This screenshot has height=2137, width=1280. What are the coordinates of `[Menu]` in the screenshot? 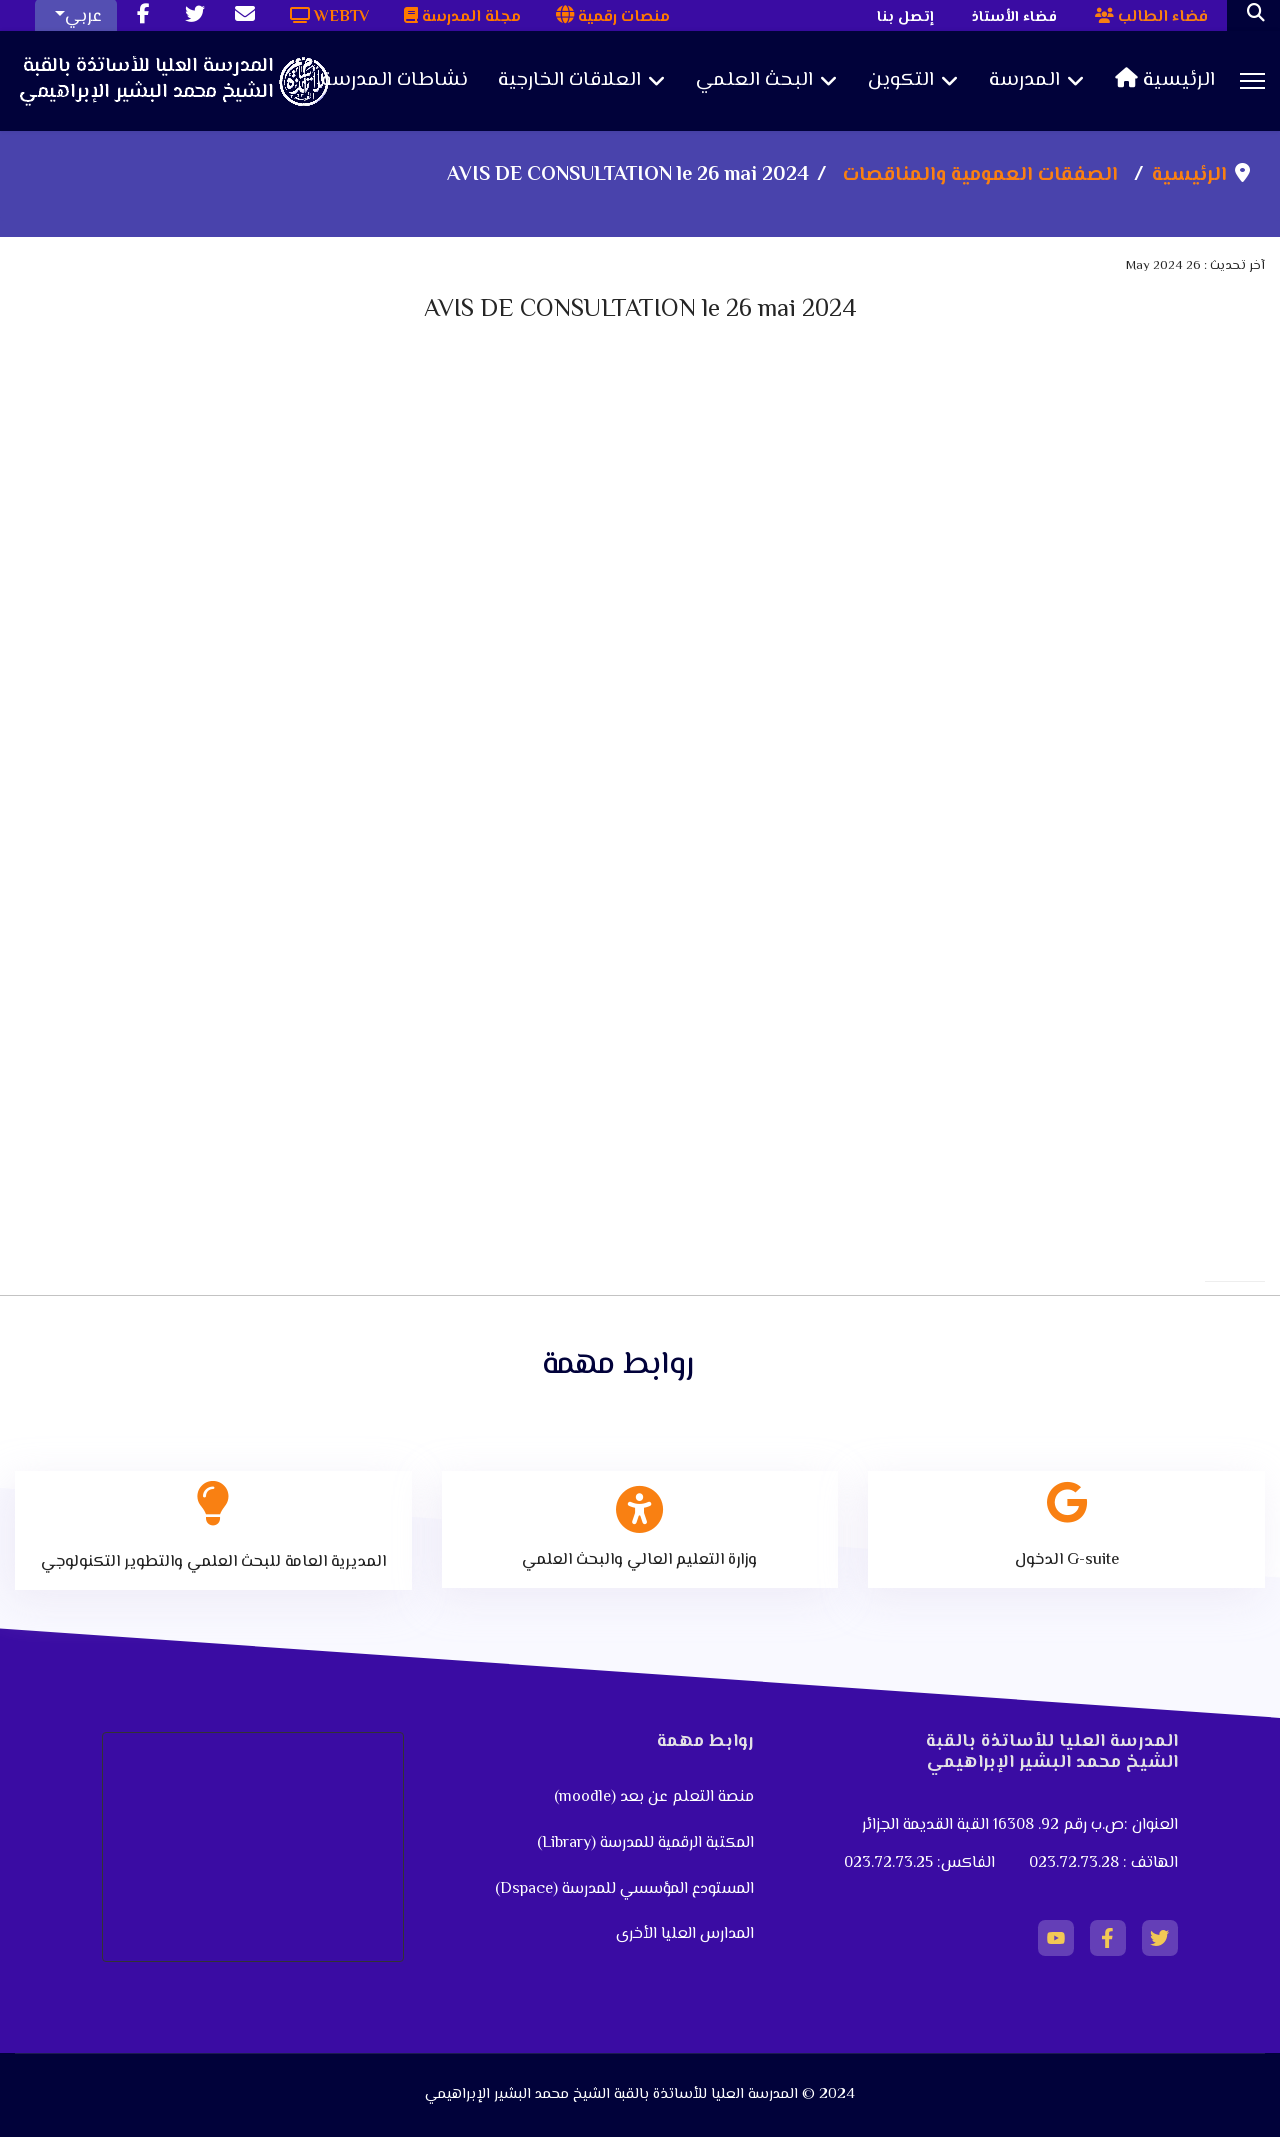 It's located at (1252, 81).